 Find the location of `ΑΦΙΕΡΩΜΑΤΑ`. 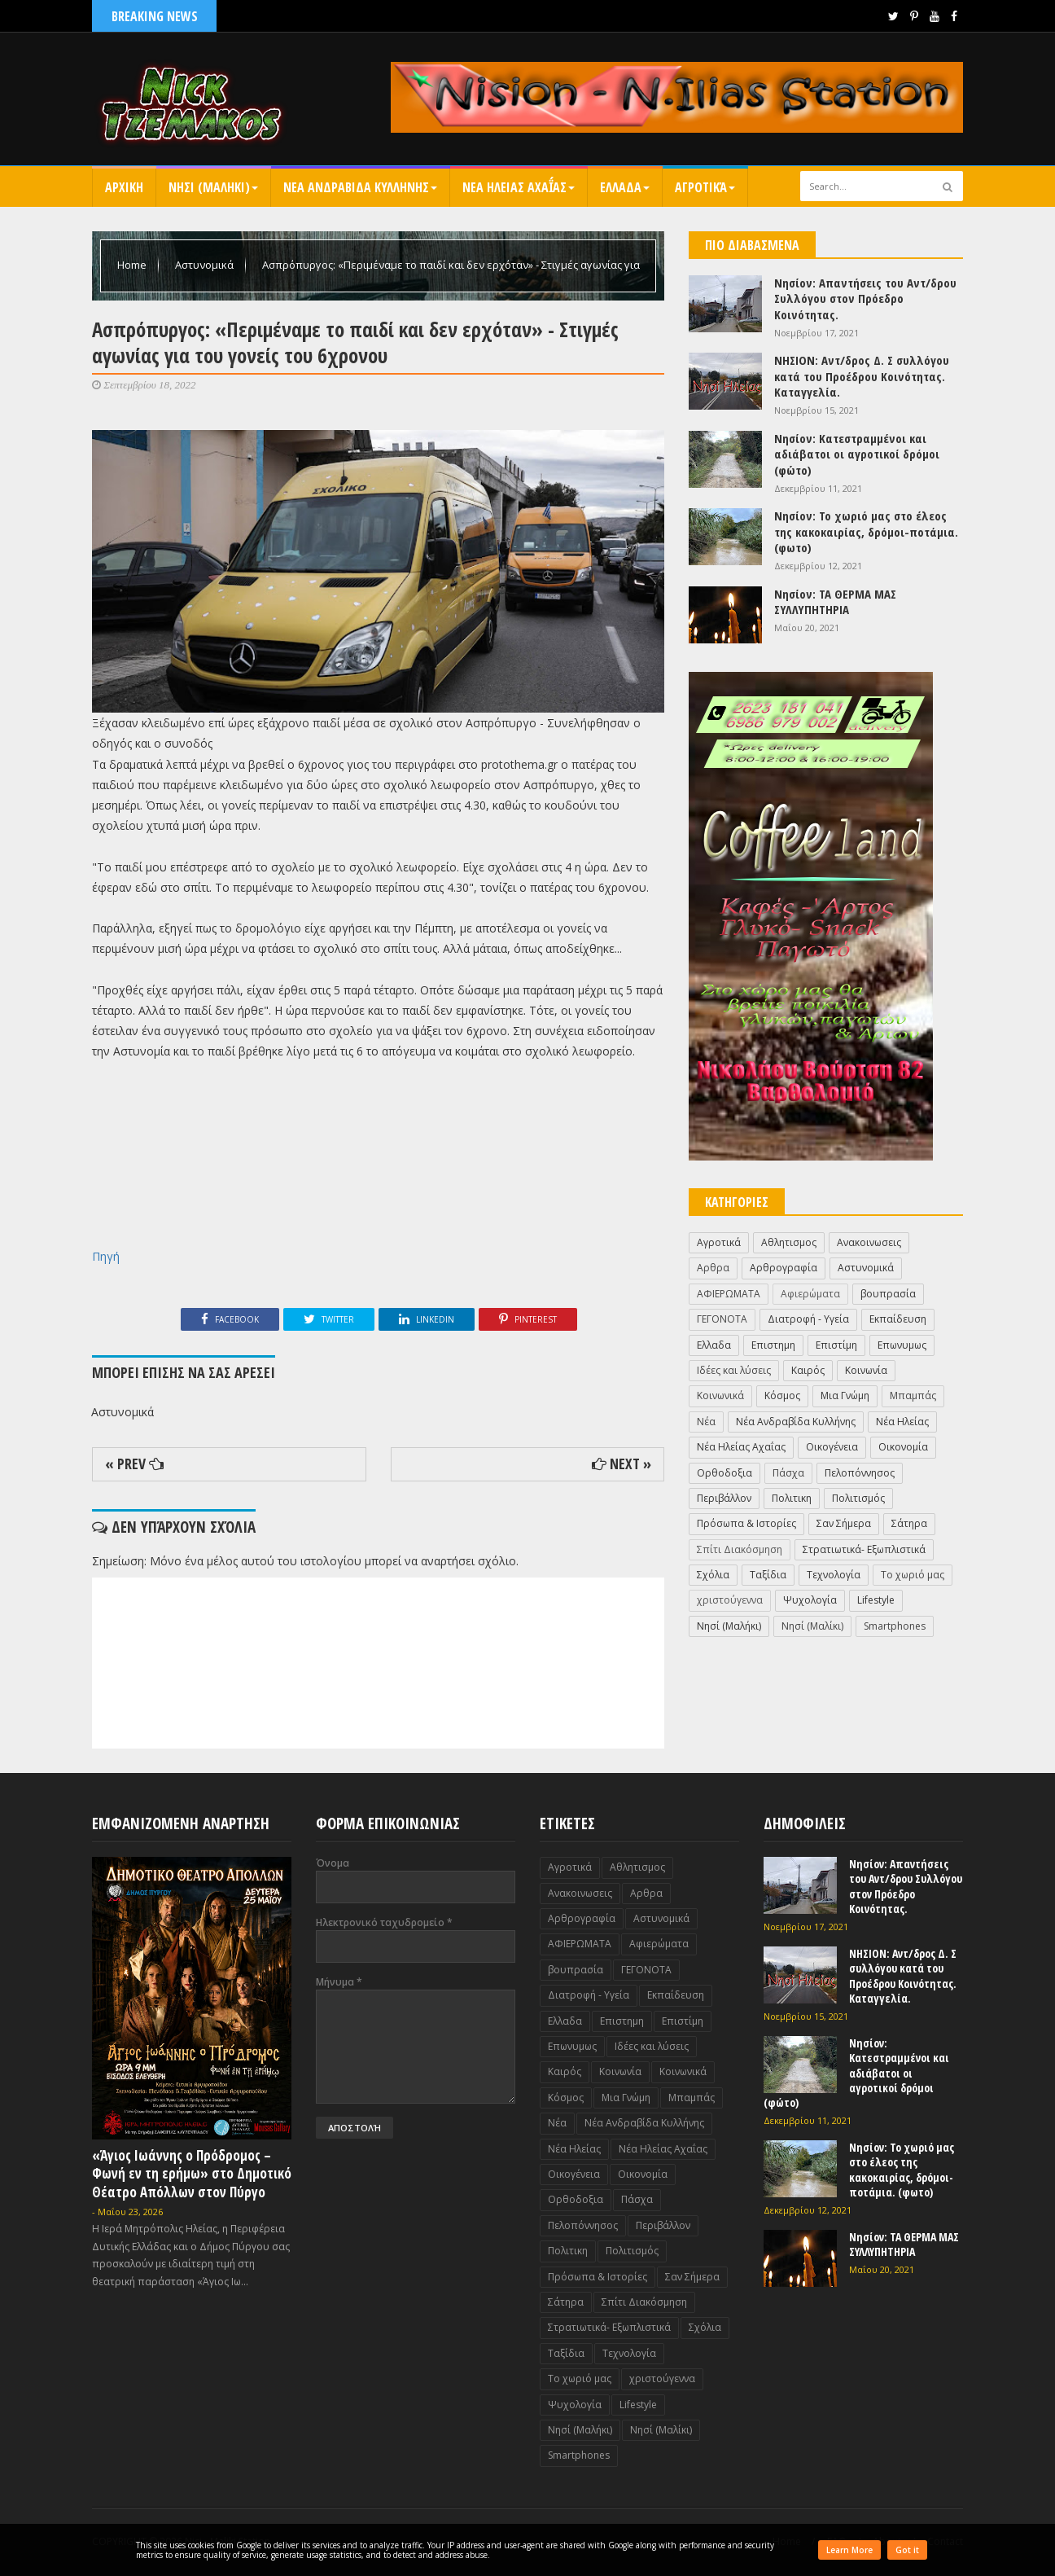

ΑΦΙΕΡΩΜΑΤΑ is located at coordinates (728, 1294).